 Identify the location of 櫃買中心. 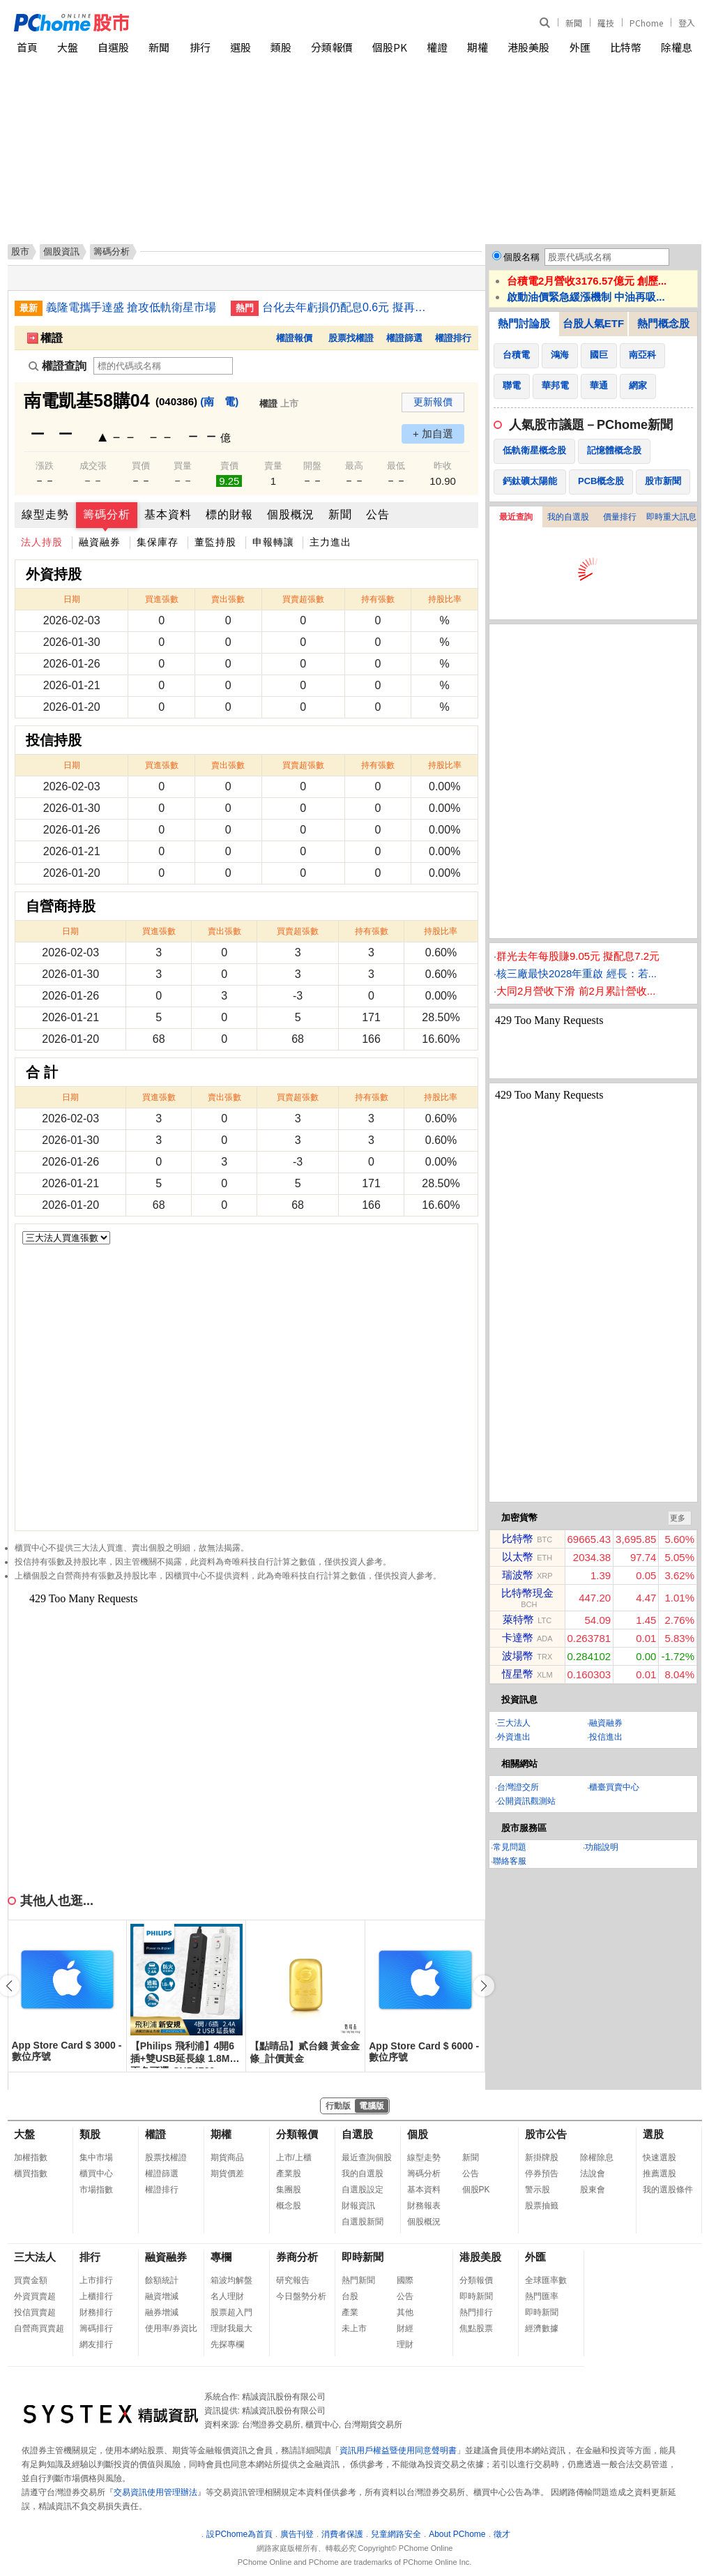
(96, 2173).